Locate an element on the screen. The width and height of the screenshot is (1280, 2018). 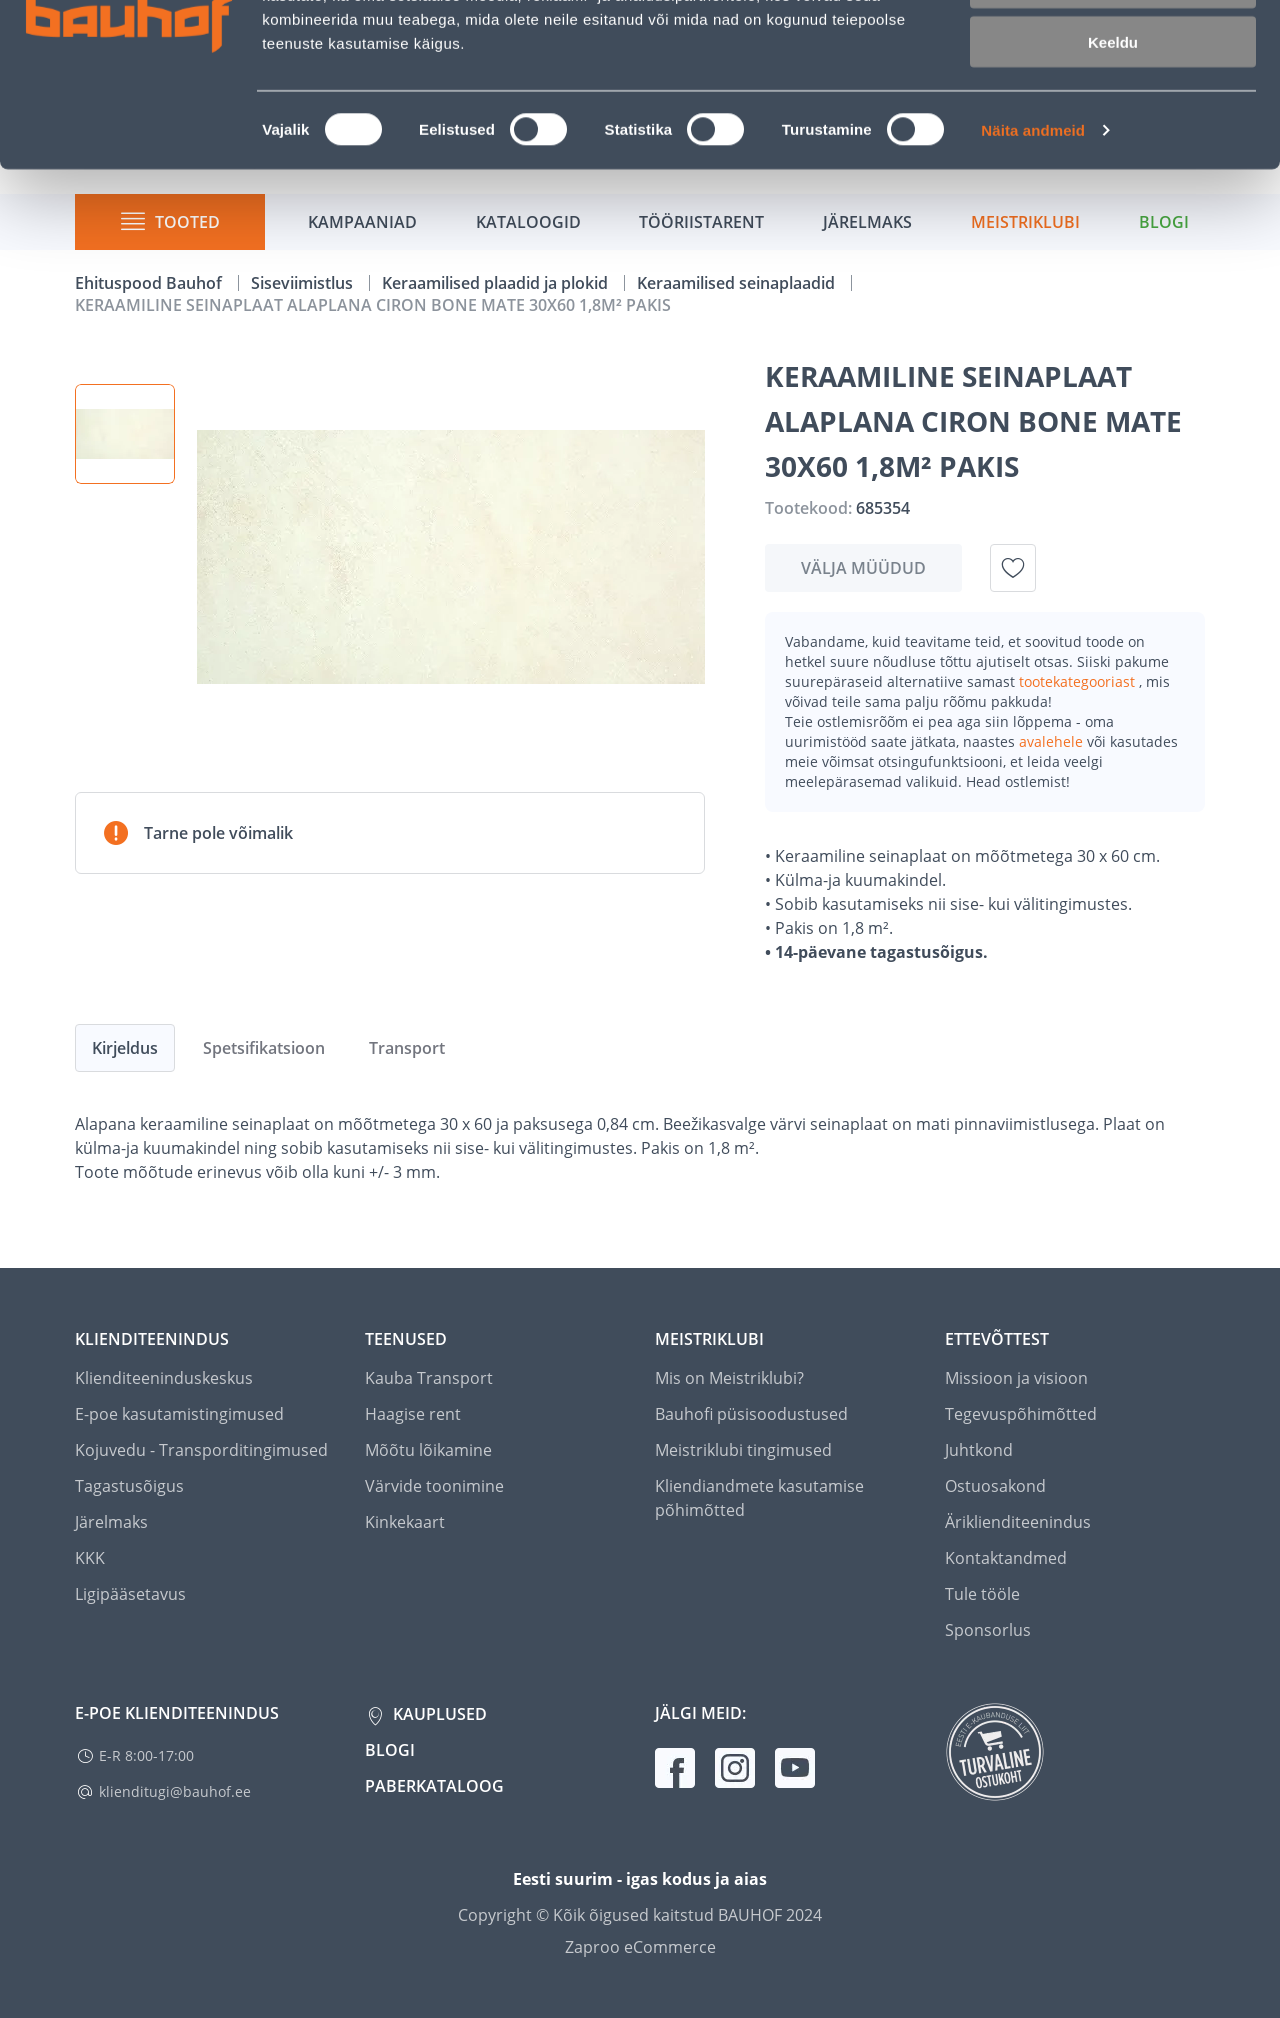
[button] is located at coordinates (125, 434).